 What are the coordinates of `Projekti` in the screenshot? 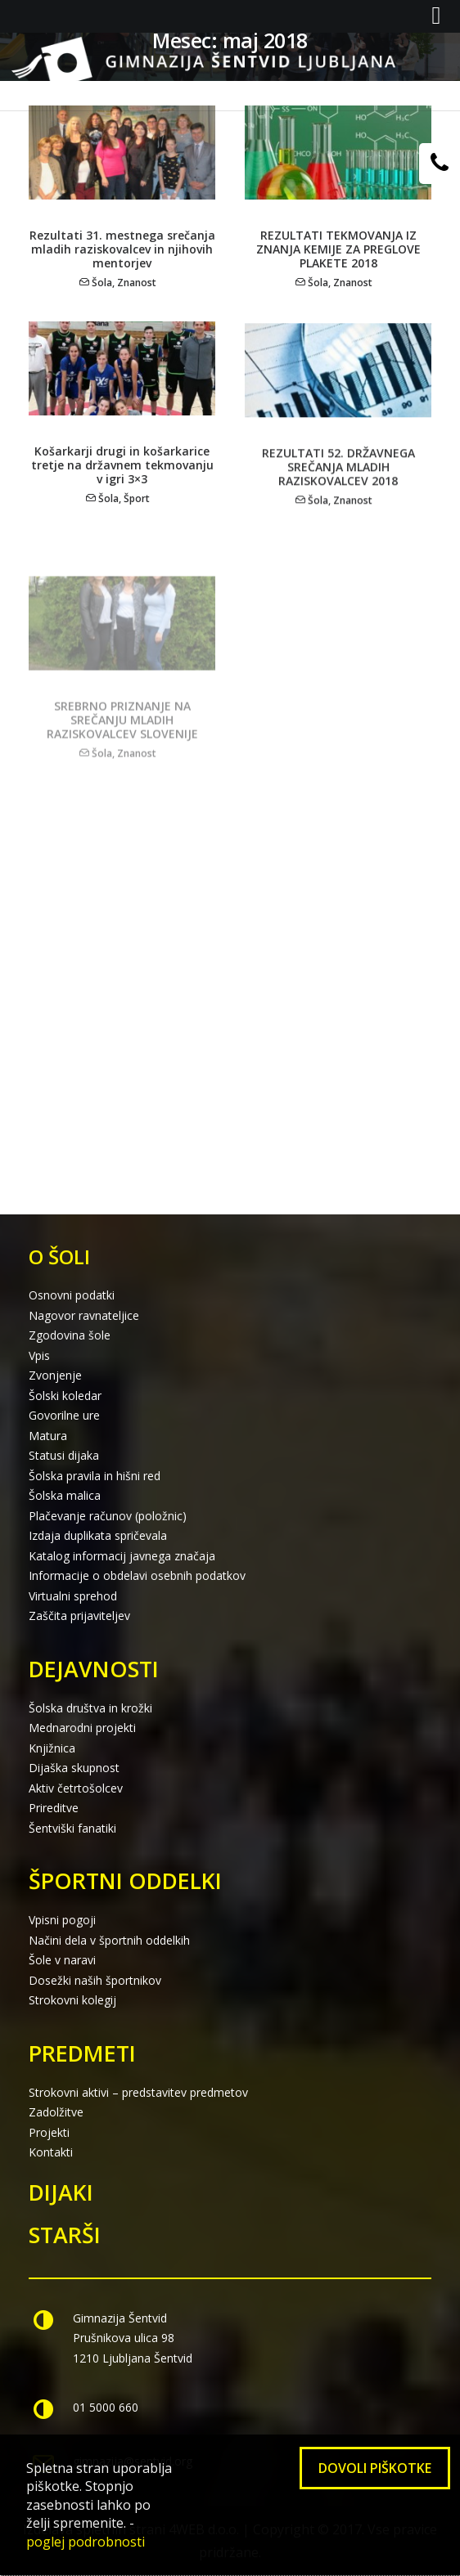 It's located at (49, 2132).